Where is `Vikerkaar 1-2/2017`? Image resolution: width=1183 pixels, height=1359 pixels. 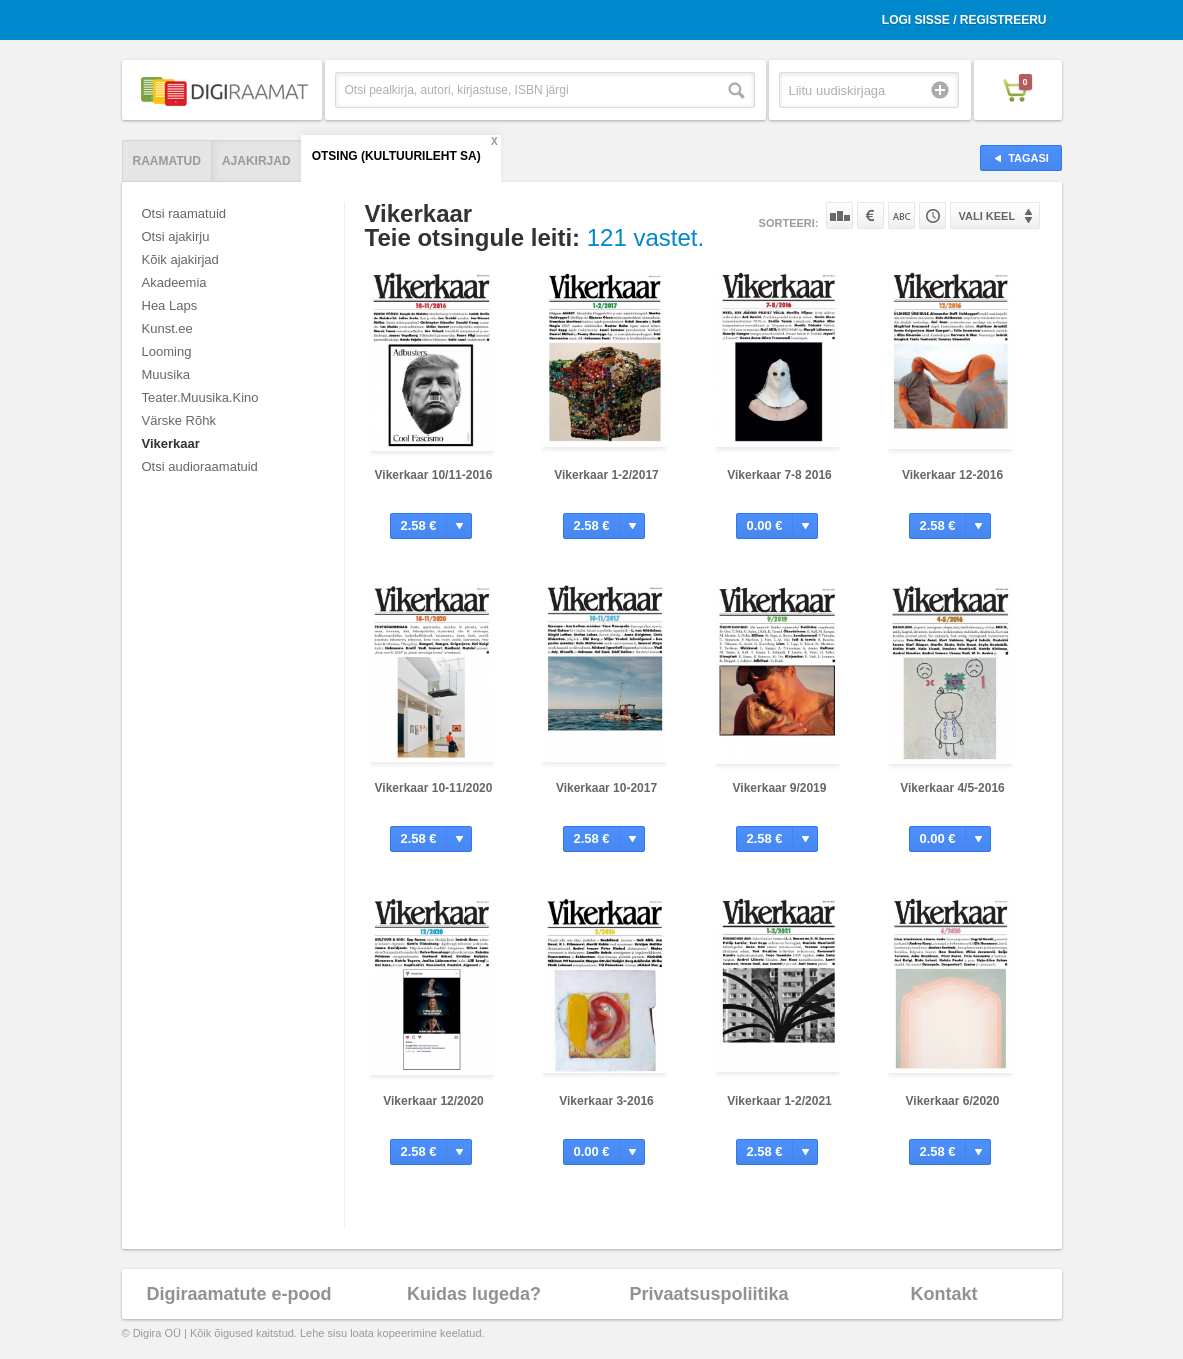
Vikerkaar 1-2/2017 is located at coordinates (606, 475).